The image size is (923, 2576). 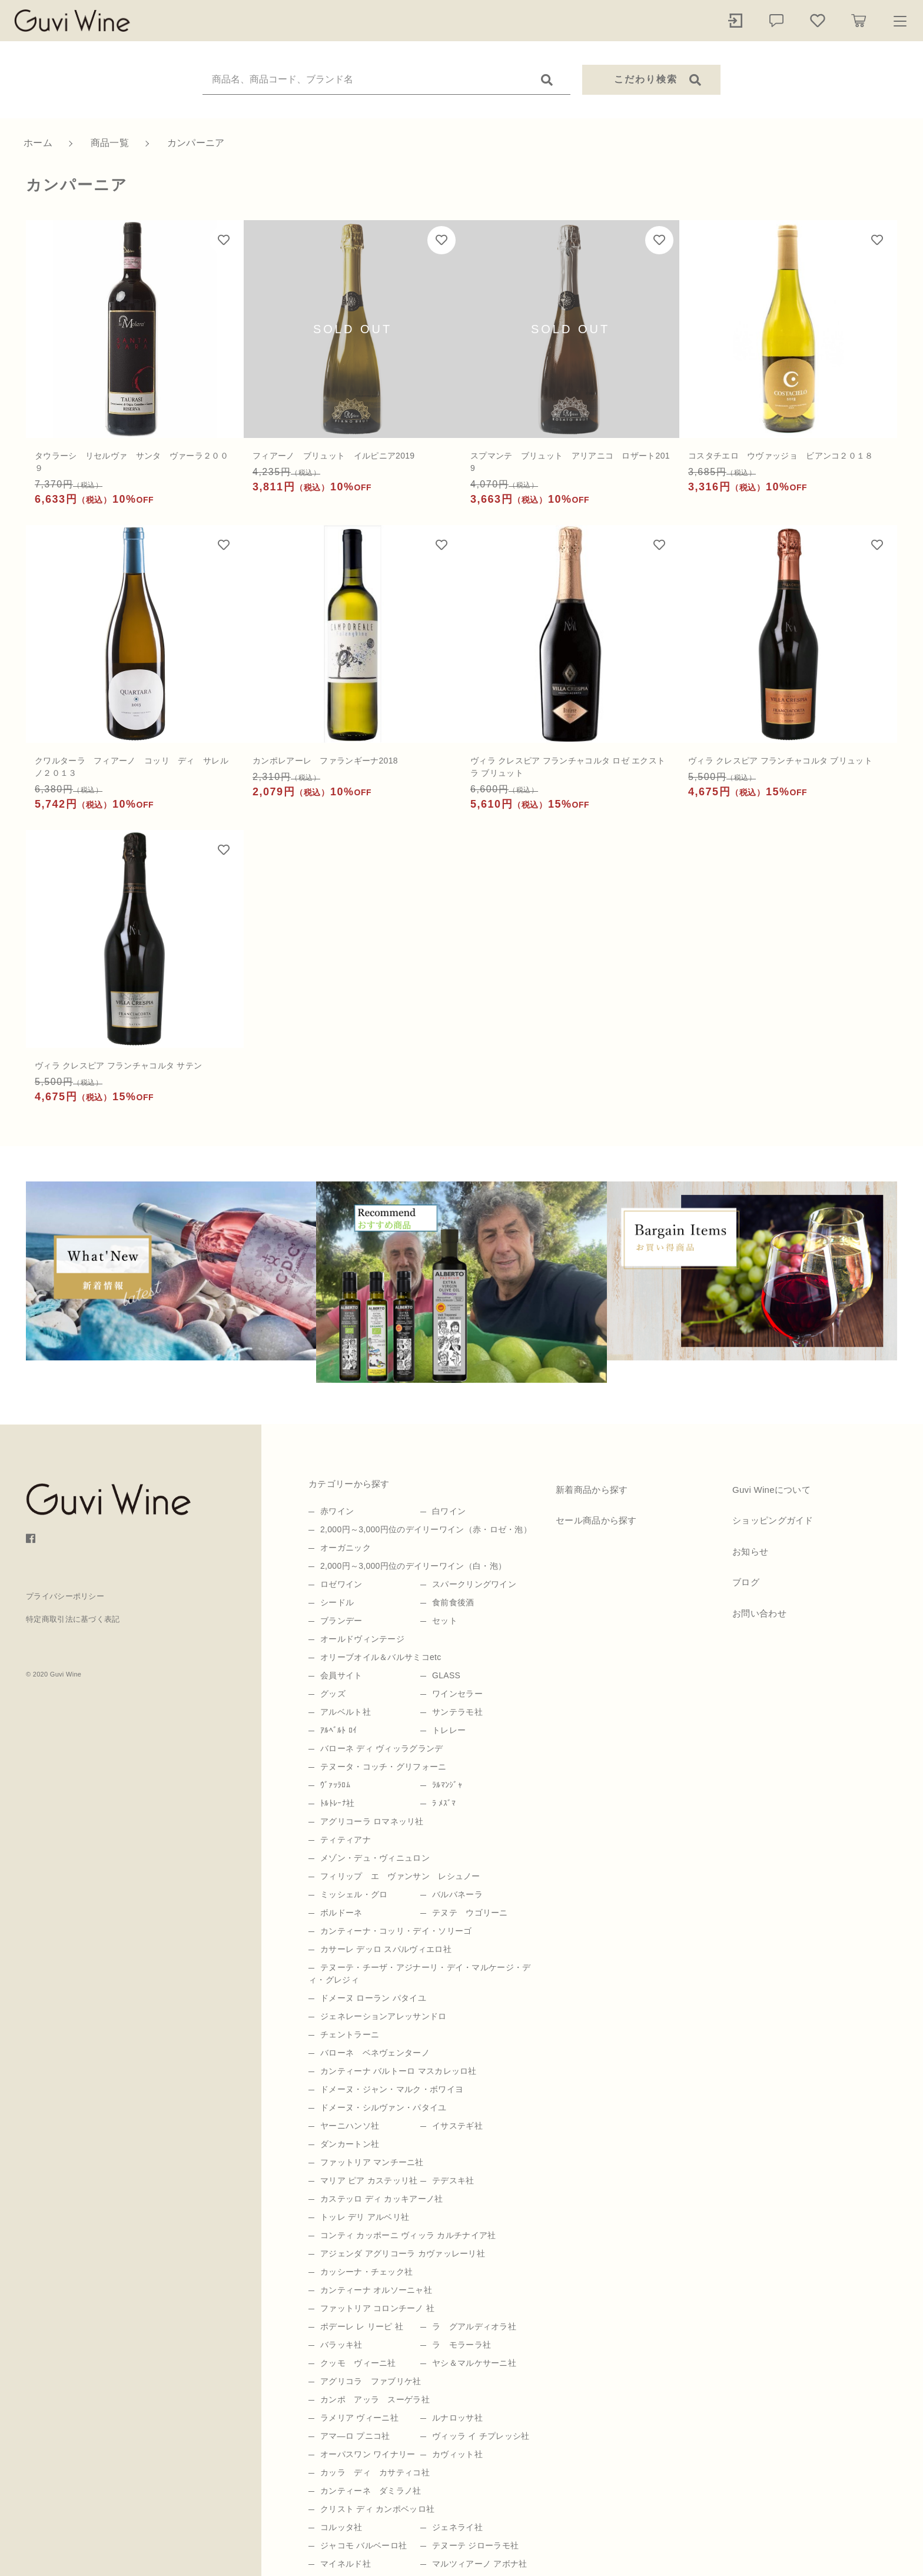 I want to click on ジャコモ バルベーロ社, so click(x=363, y=2545).